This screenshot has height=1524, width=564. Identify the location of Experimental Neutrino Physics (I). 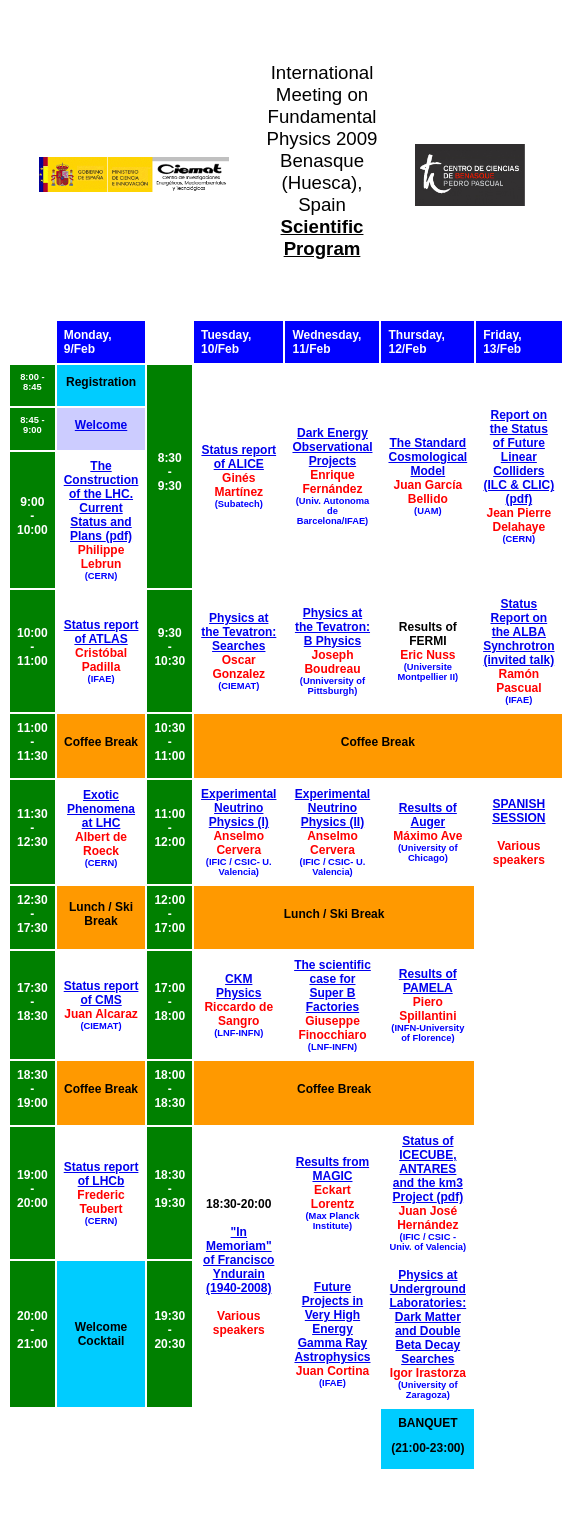
(238, 808).